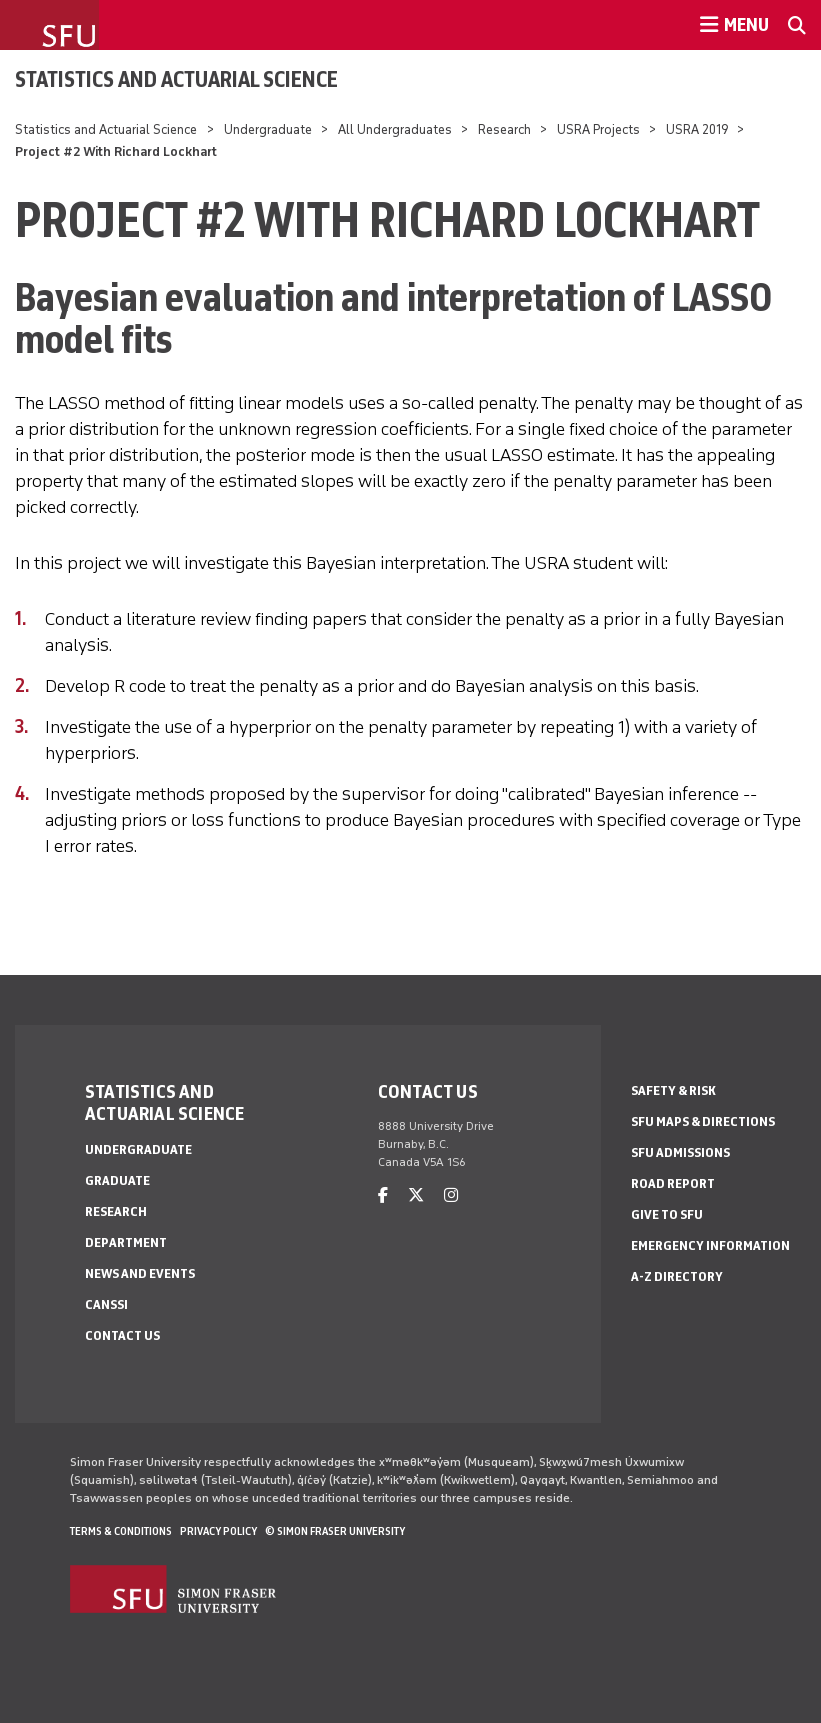 This screenshot has height=1723, width=821. What do you see at coordinates (673, 1183) in the screenshot?
I see `Road Report` at bounding box center [673, 1183].